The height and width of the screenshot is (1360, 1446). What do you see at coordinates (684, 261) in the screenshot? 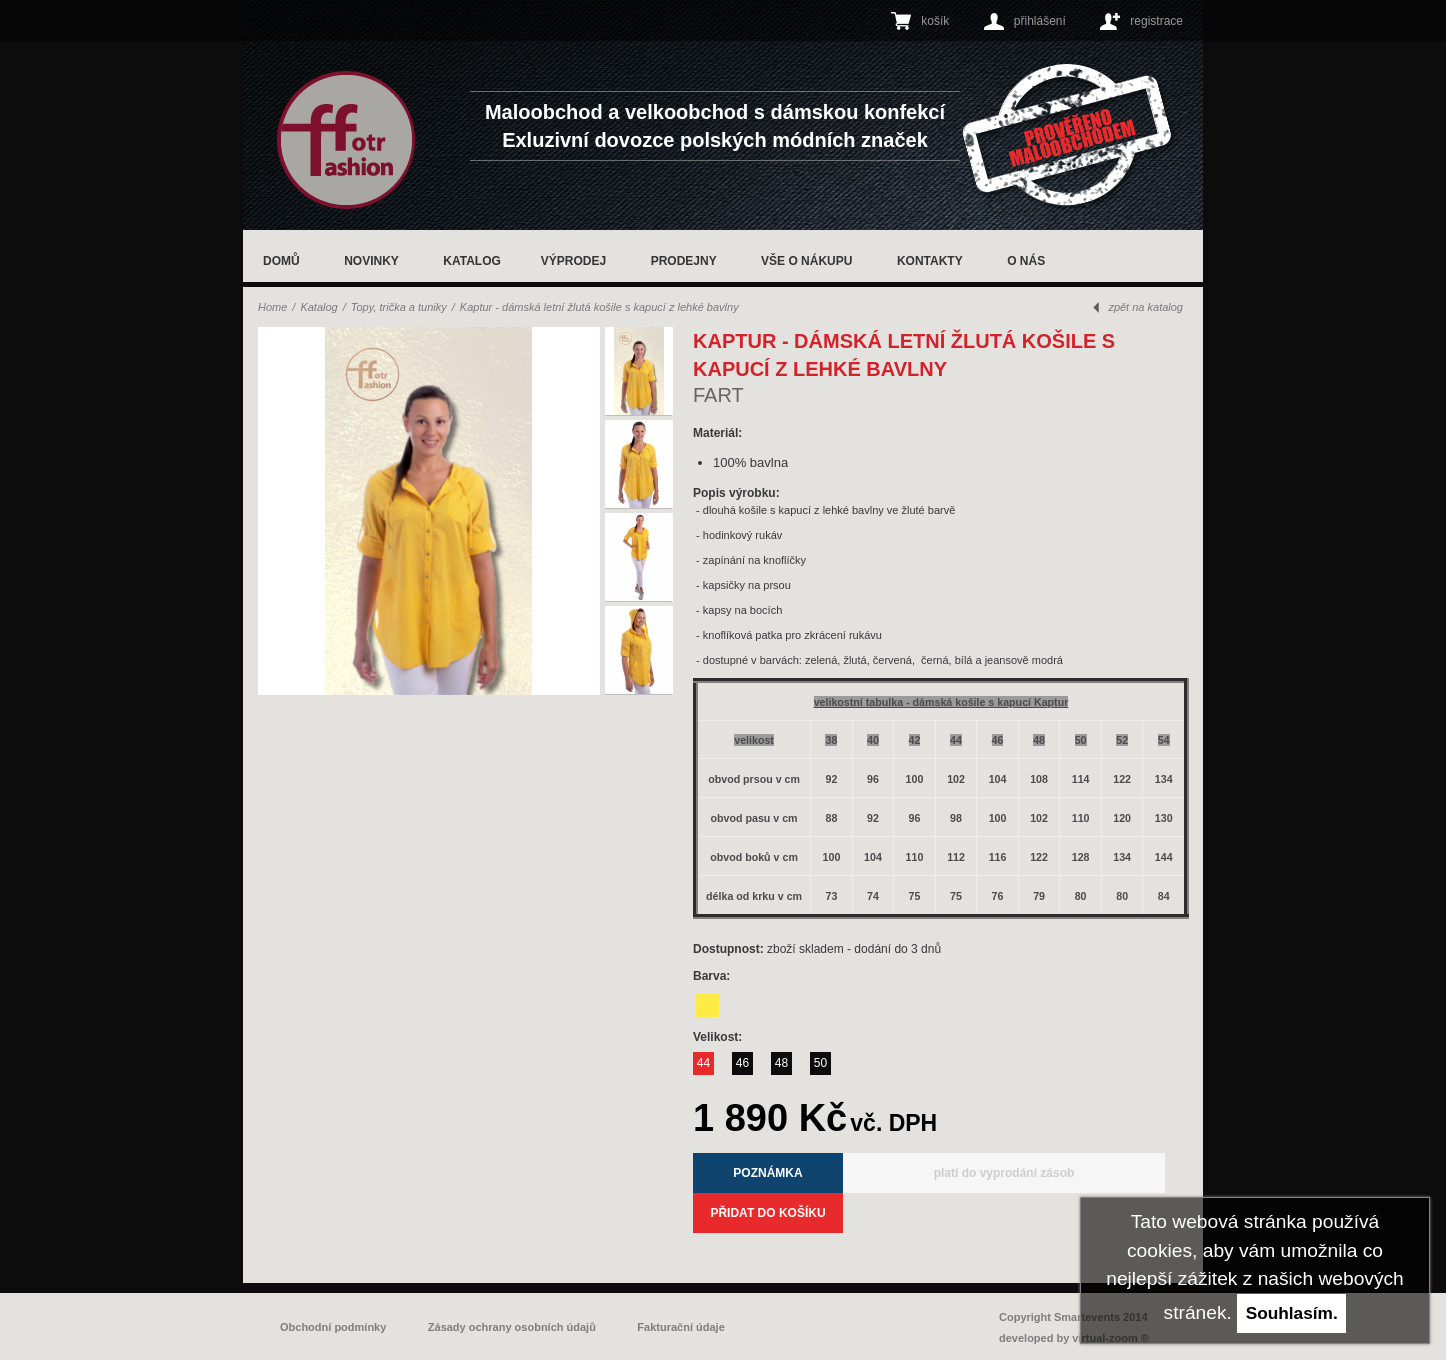
I see `Prodejny` at bounding box center [684, 261].